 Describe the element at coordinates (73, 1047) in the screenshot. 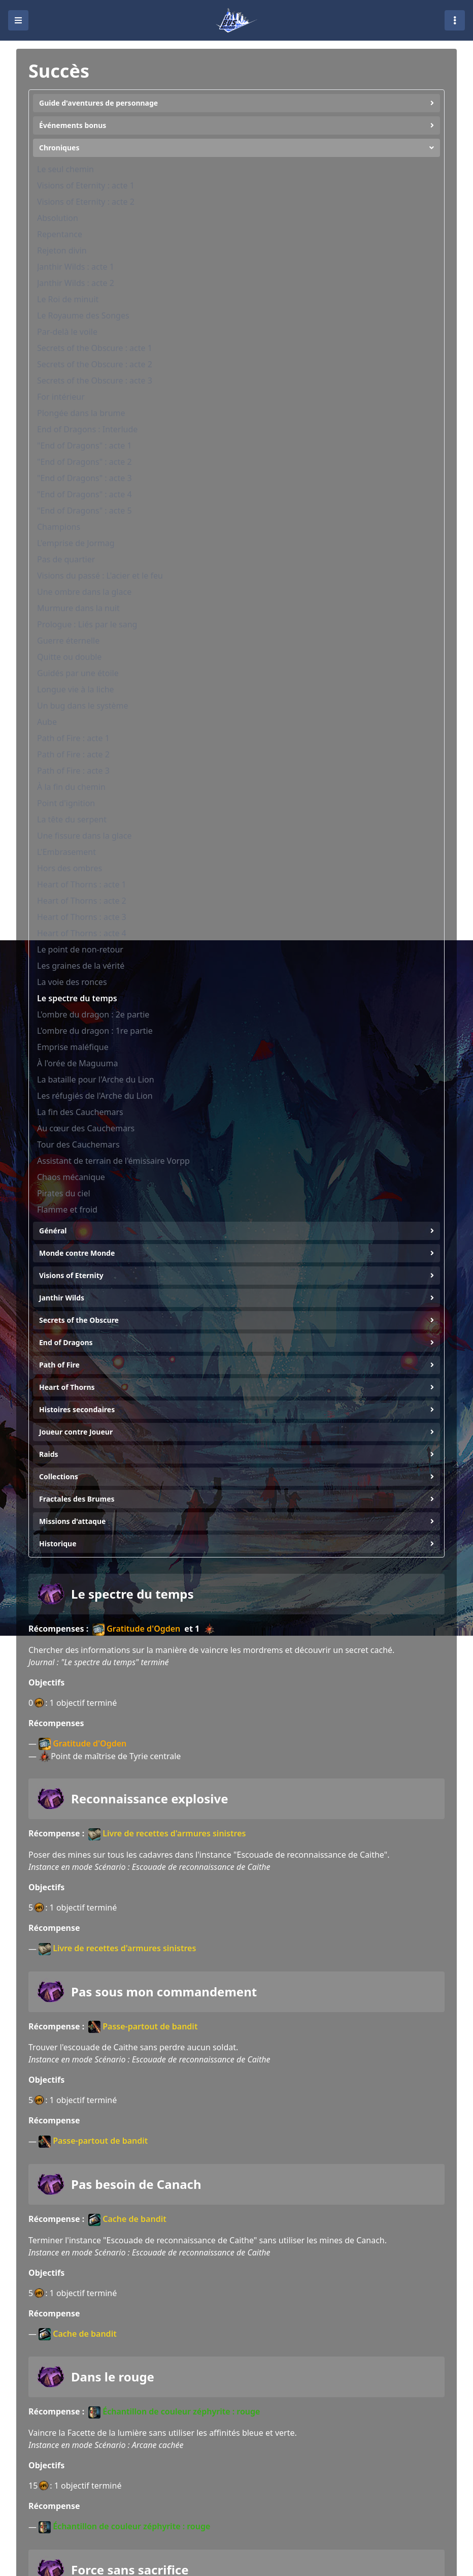

I see `Emprise maléfique` at that location.